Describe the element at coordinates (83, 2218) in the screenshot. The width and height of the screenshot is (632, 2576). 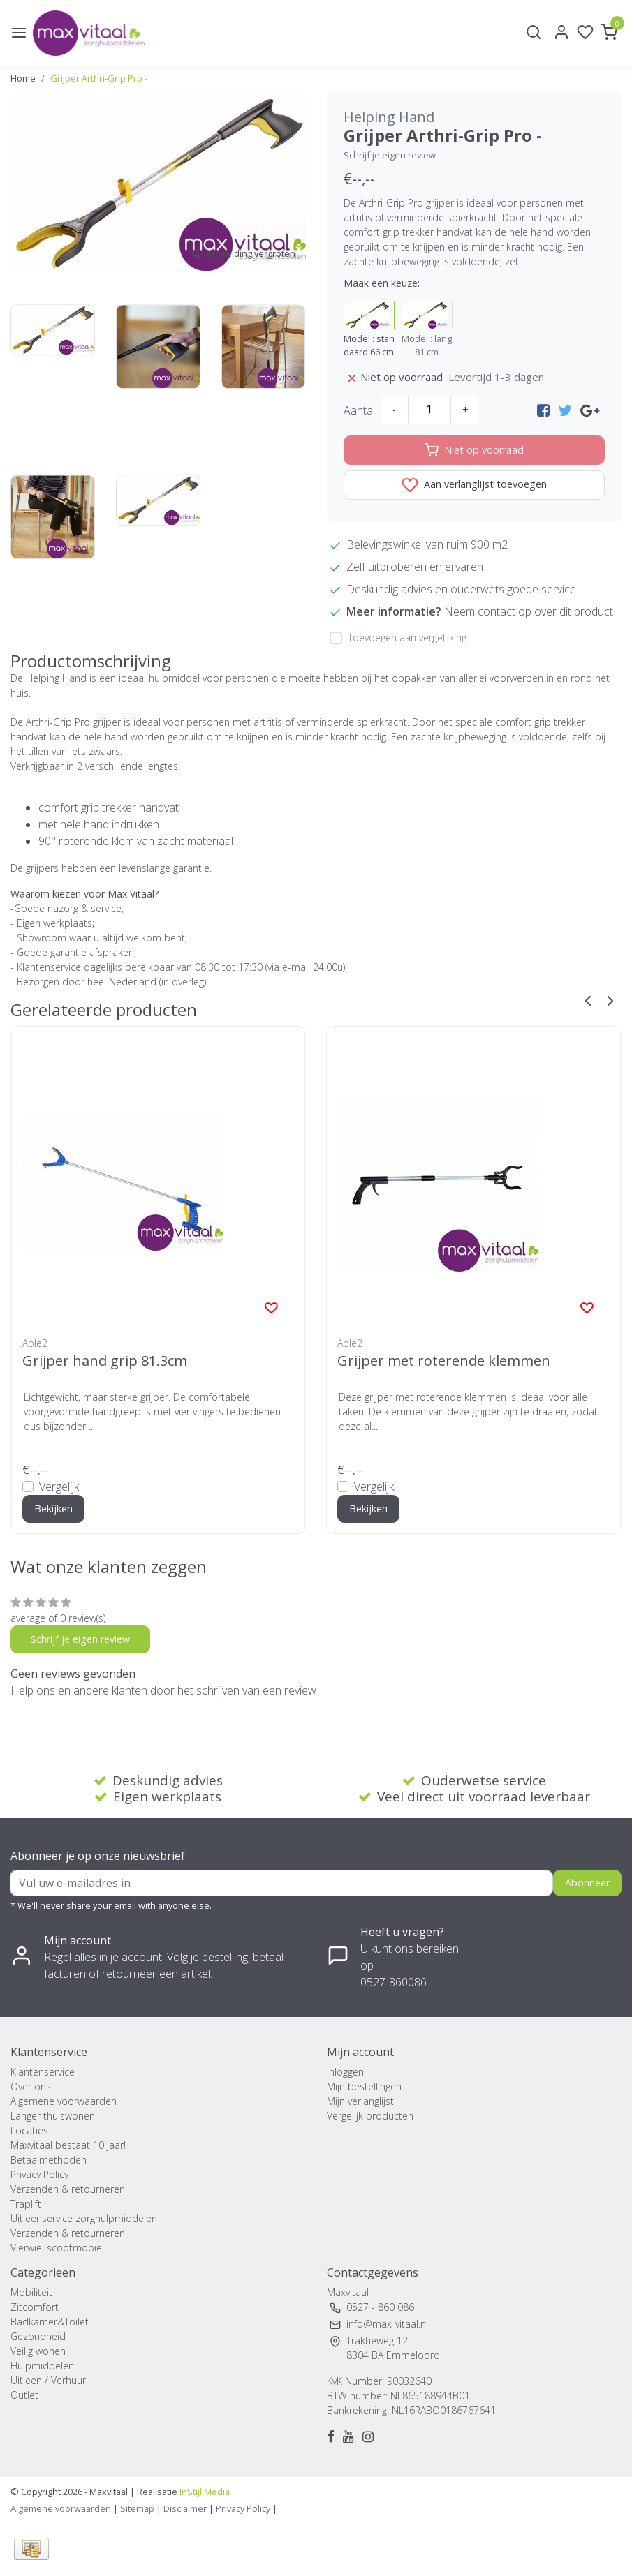
I see `Uitleenservice zorghulpmiddelen` at that location.